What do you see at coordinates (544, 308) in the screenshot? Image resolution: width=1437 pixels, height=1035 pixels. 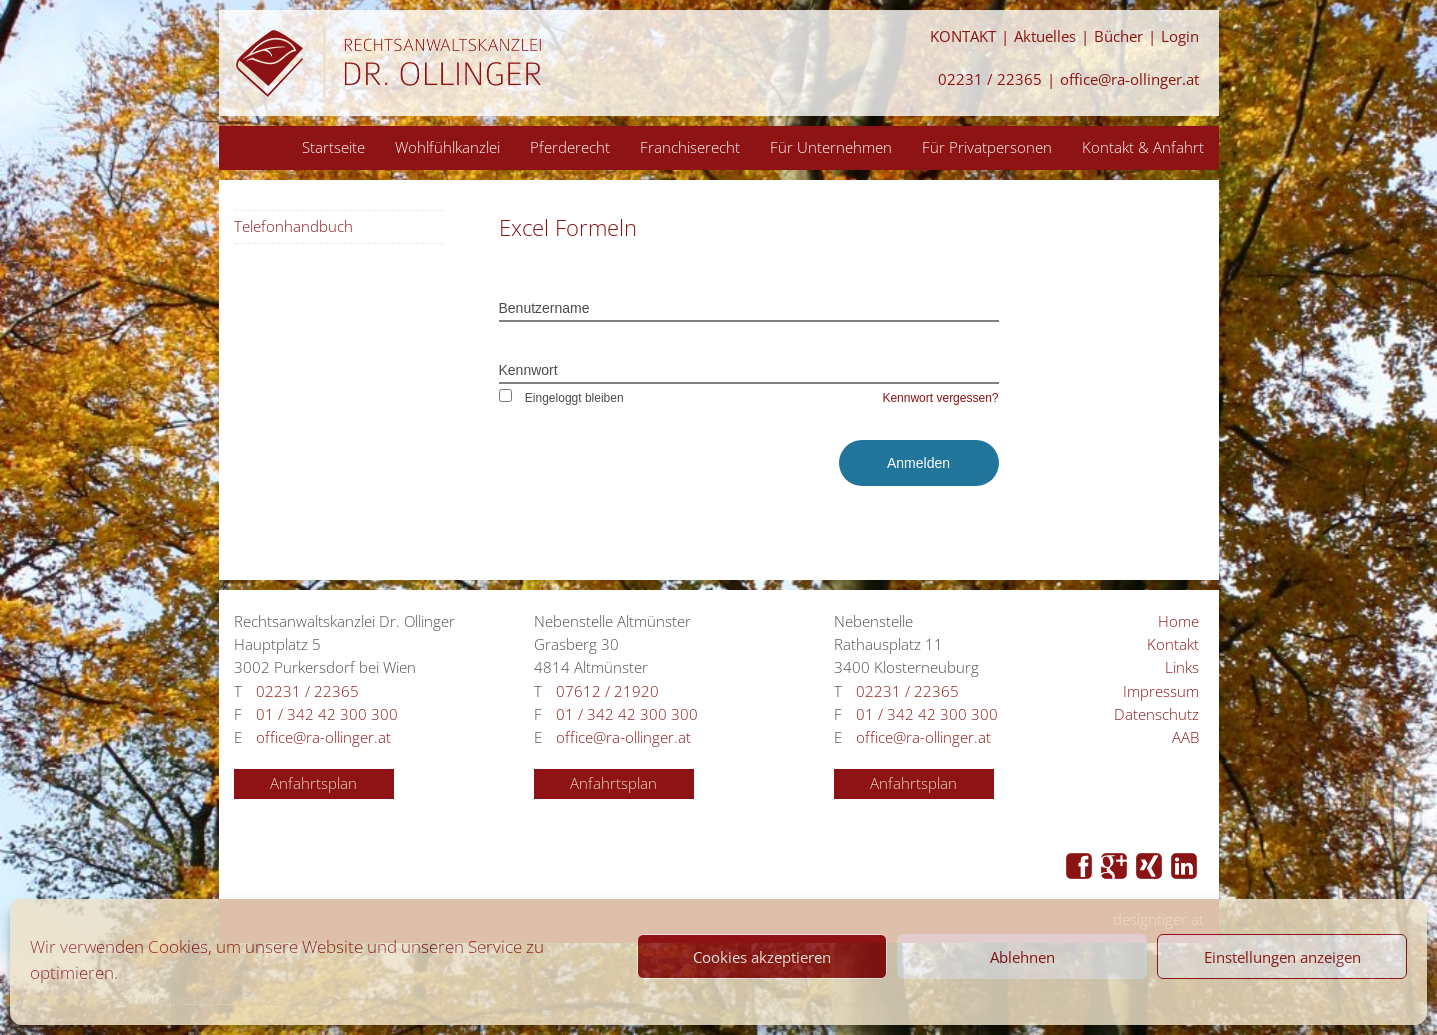 I see `Benutzername` at bounding box center [544, 308].